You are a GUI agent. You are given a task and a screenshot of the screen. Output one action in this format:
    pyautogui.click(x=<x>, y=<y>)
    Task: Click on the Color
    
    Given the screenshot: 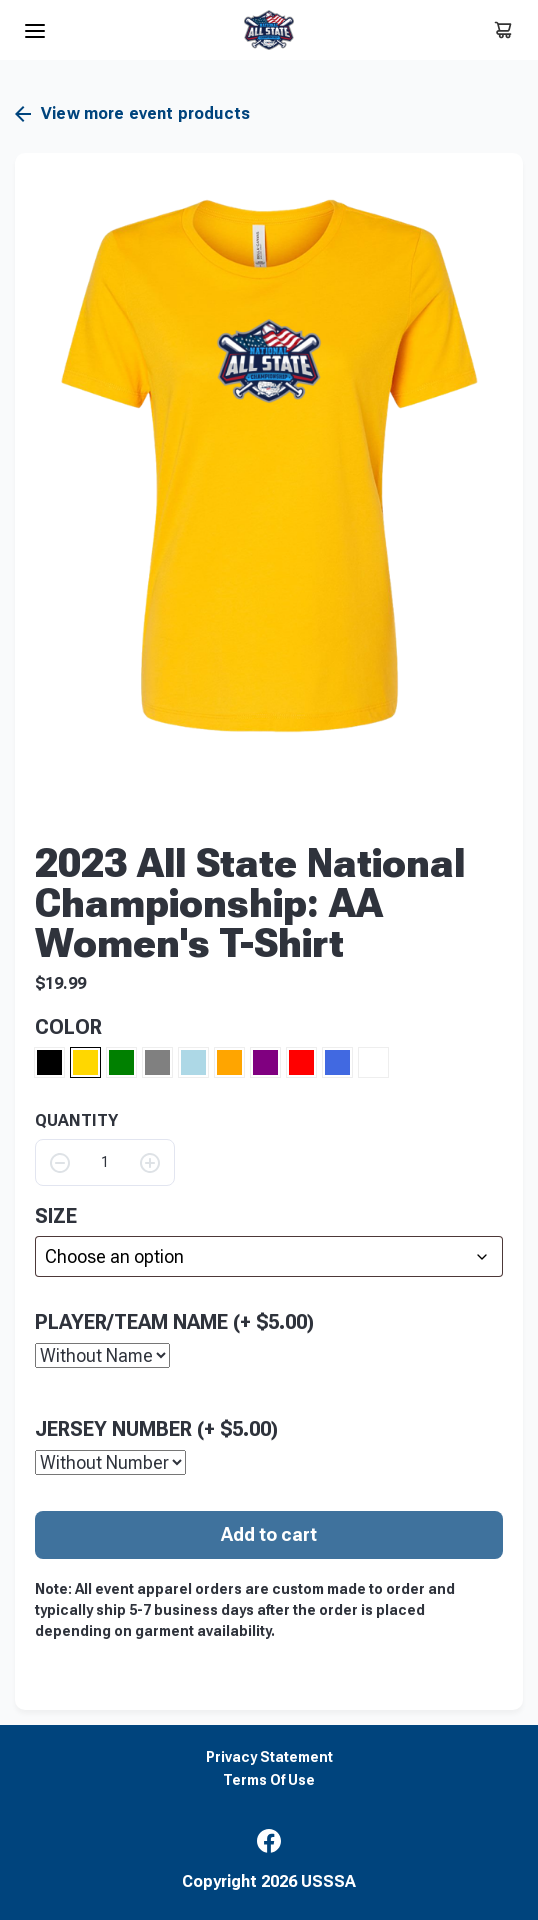 What is the action you would take?
    pyautogui.click(x=68, y=1027)
    